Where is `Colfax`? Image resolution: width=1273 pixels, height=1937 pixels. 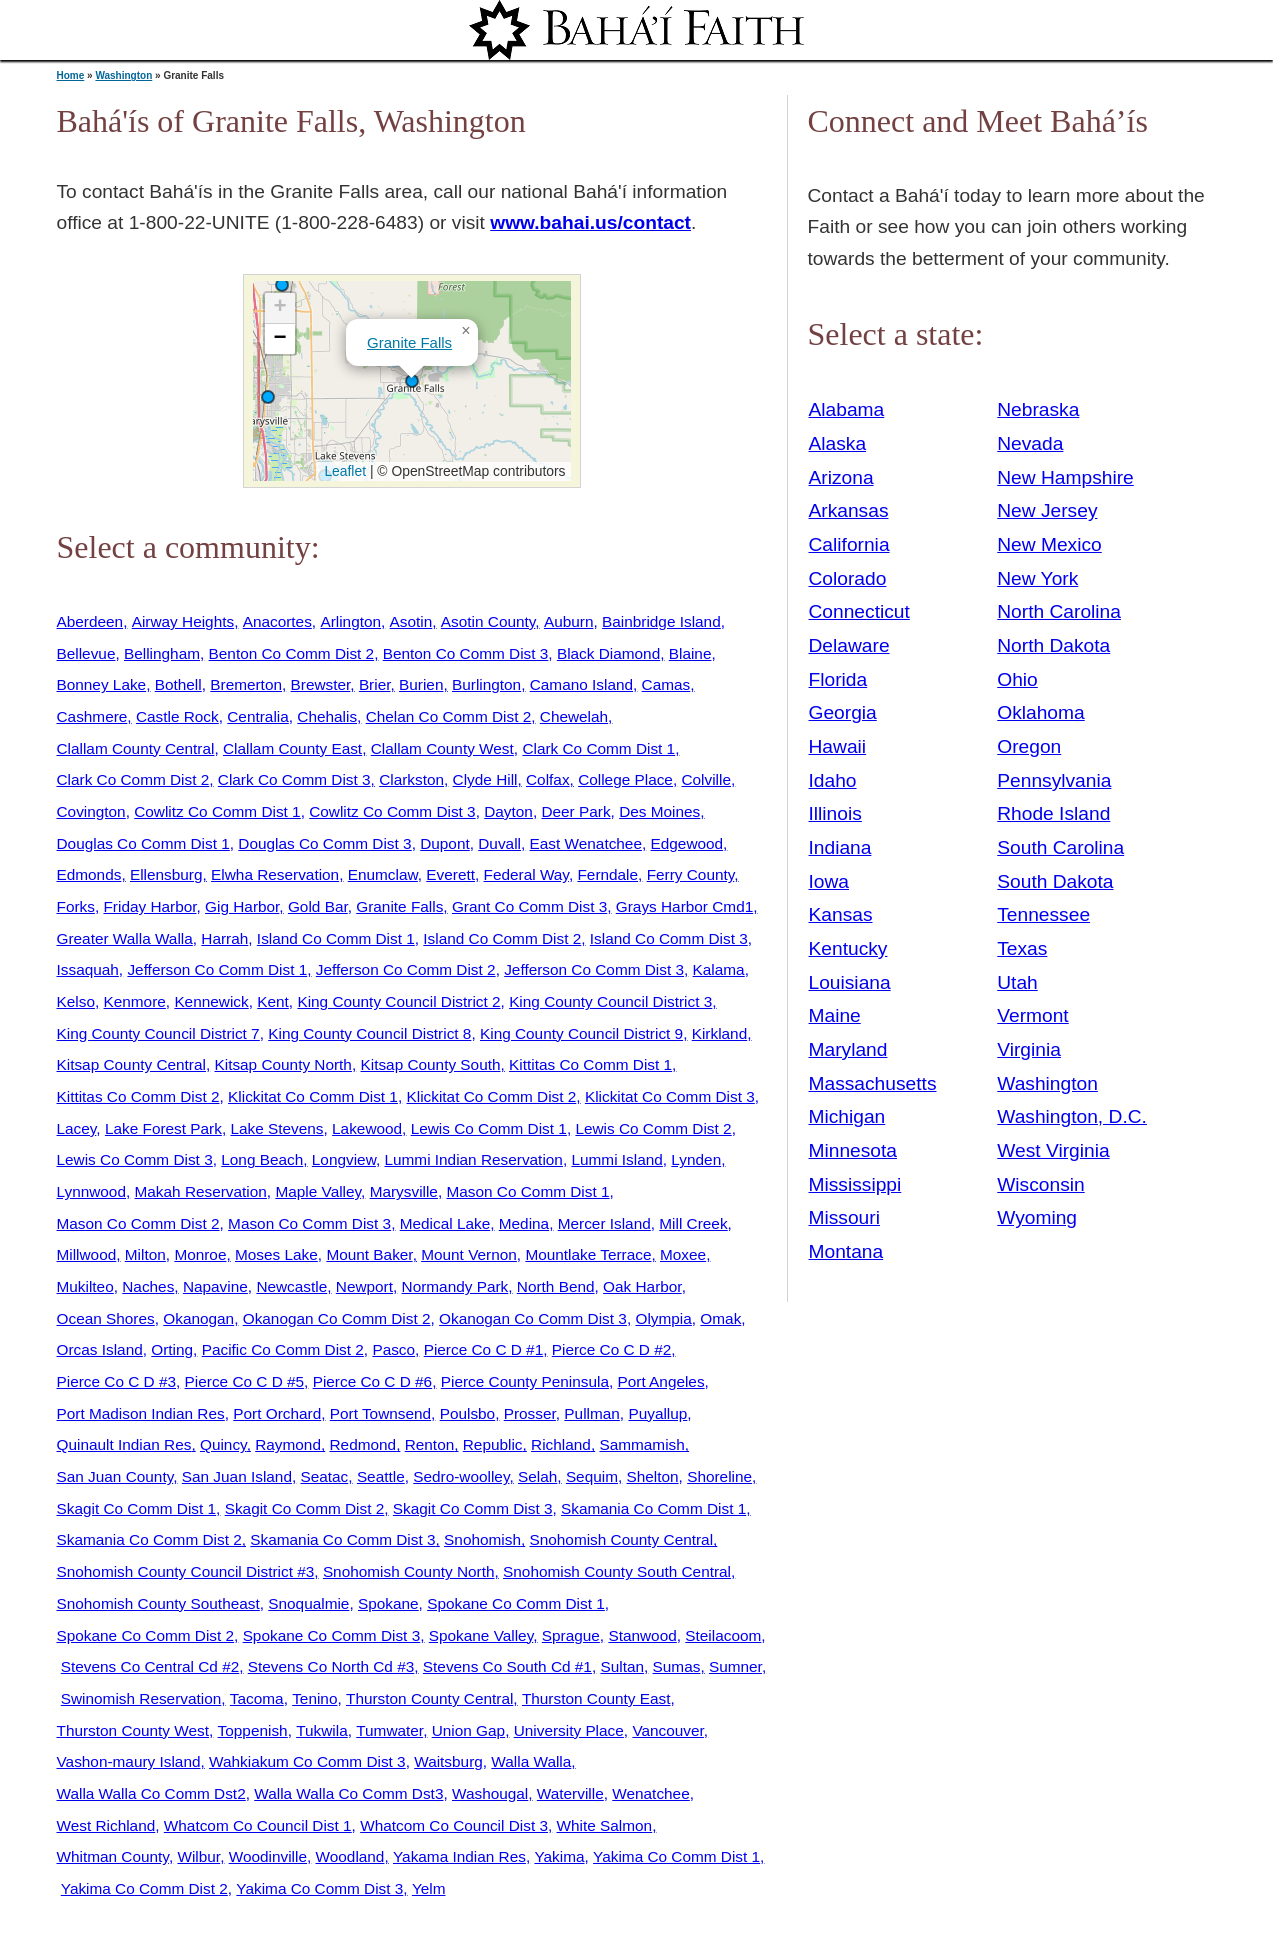 Colfax is located at coordinates (548, 779).